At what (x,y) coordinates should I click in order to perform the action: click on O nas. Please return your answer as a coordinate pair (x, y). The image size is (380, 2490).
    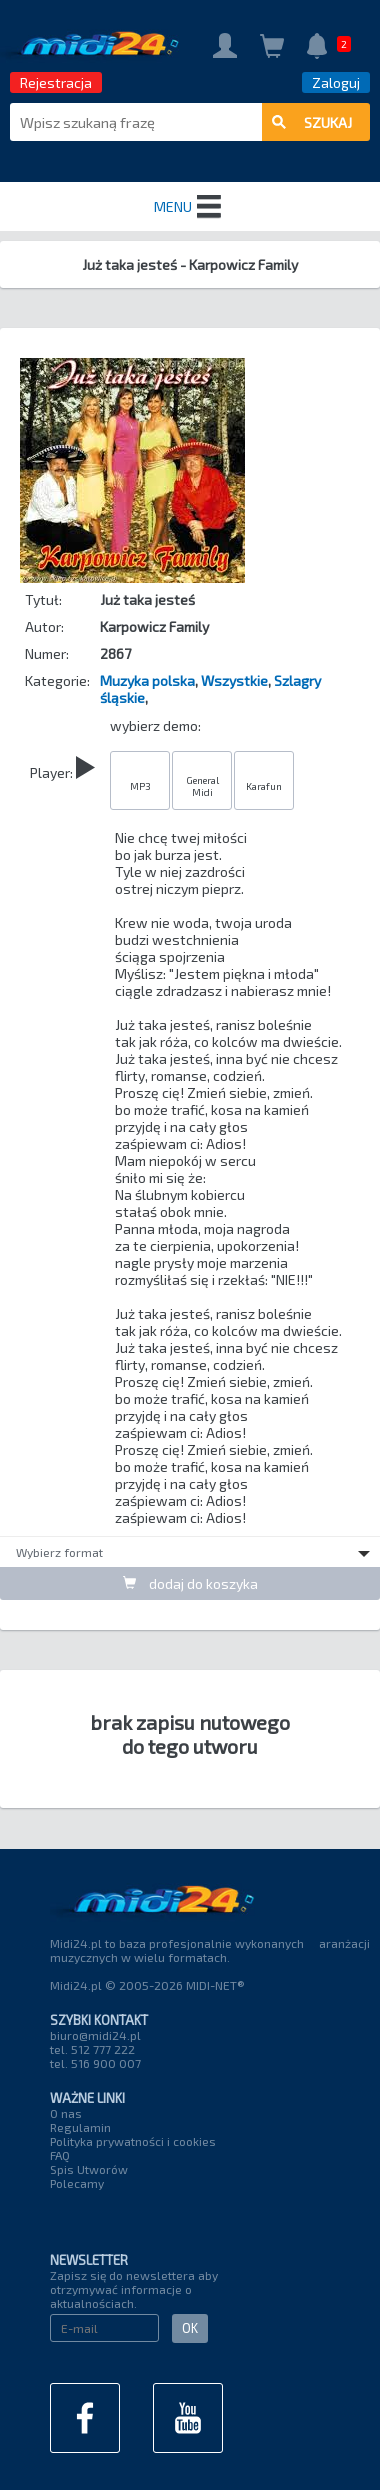
    Looking at the image, I should click on (66, 2113).